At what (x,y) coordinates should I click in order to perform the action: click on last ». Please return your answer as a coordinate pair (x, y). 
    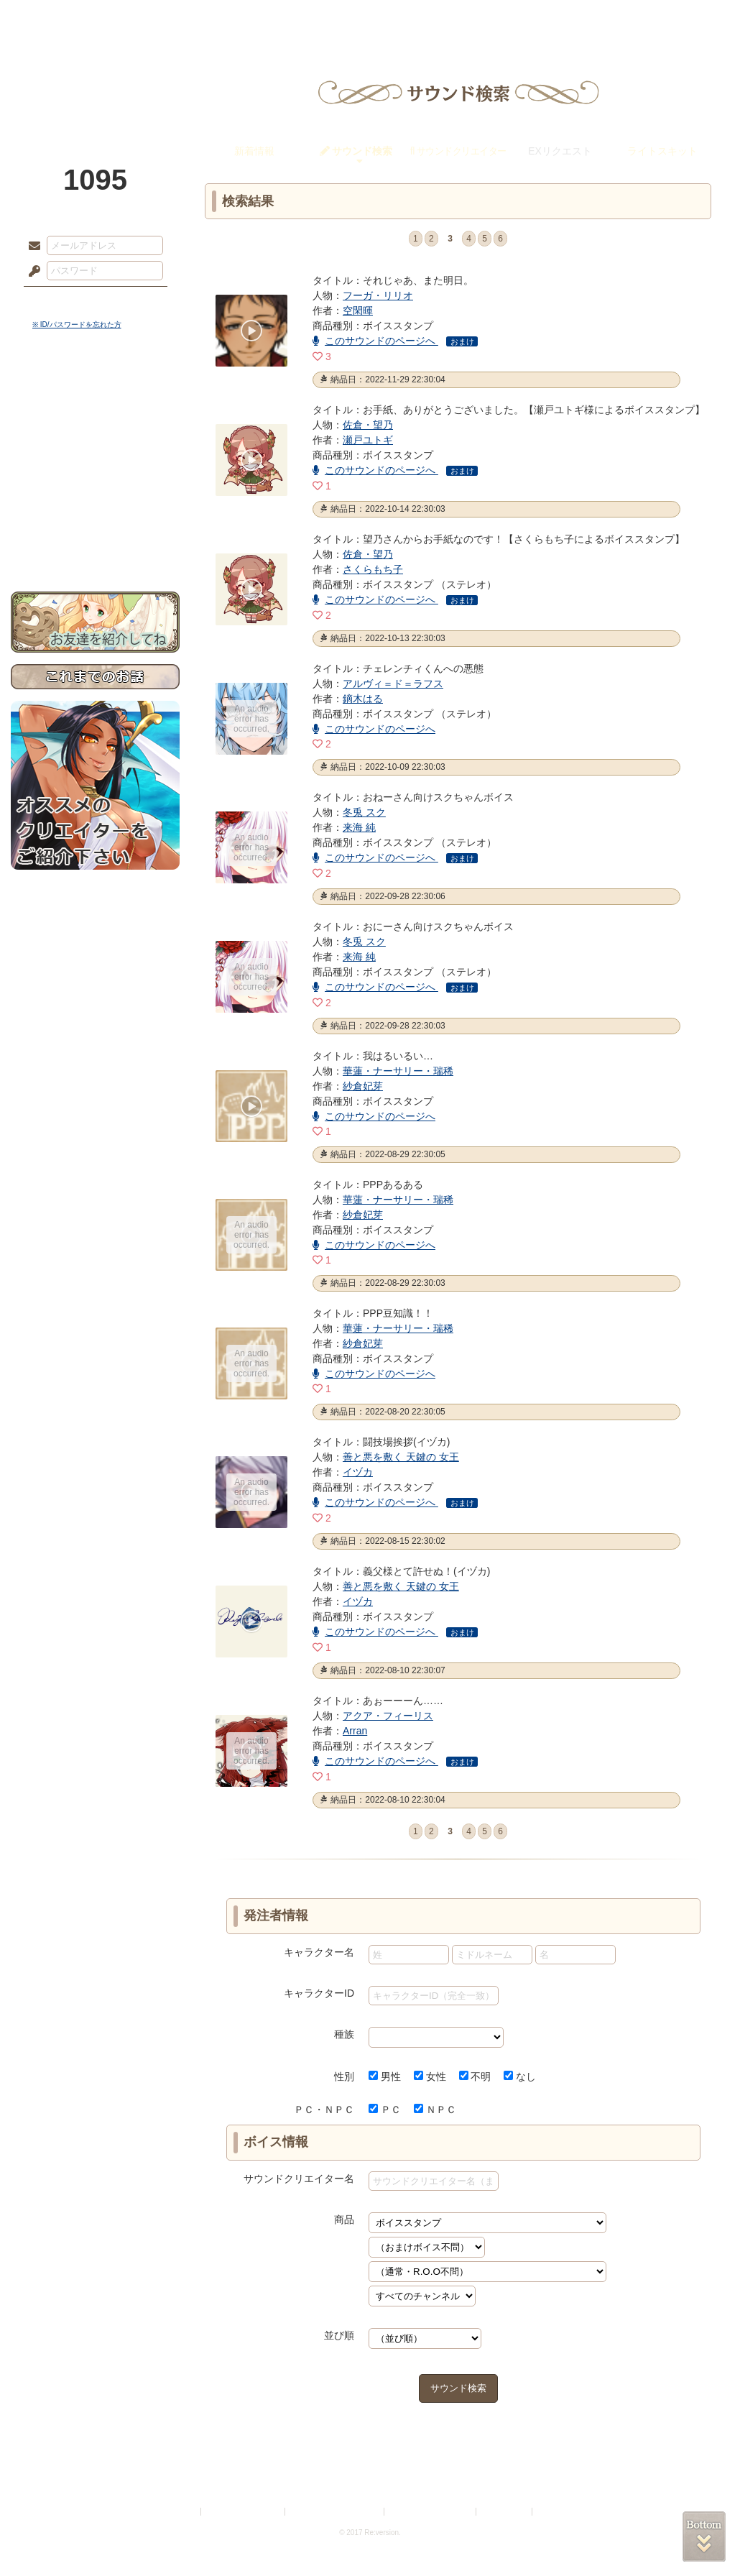
    Looking at the image, I should click on (539, 240).